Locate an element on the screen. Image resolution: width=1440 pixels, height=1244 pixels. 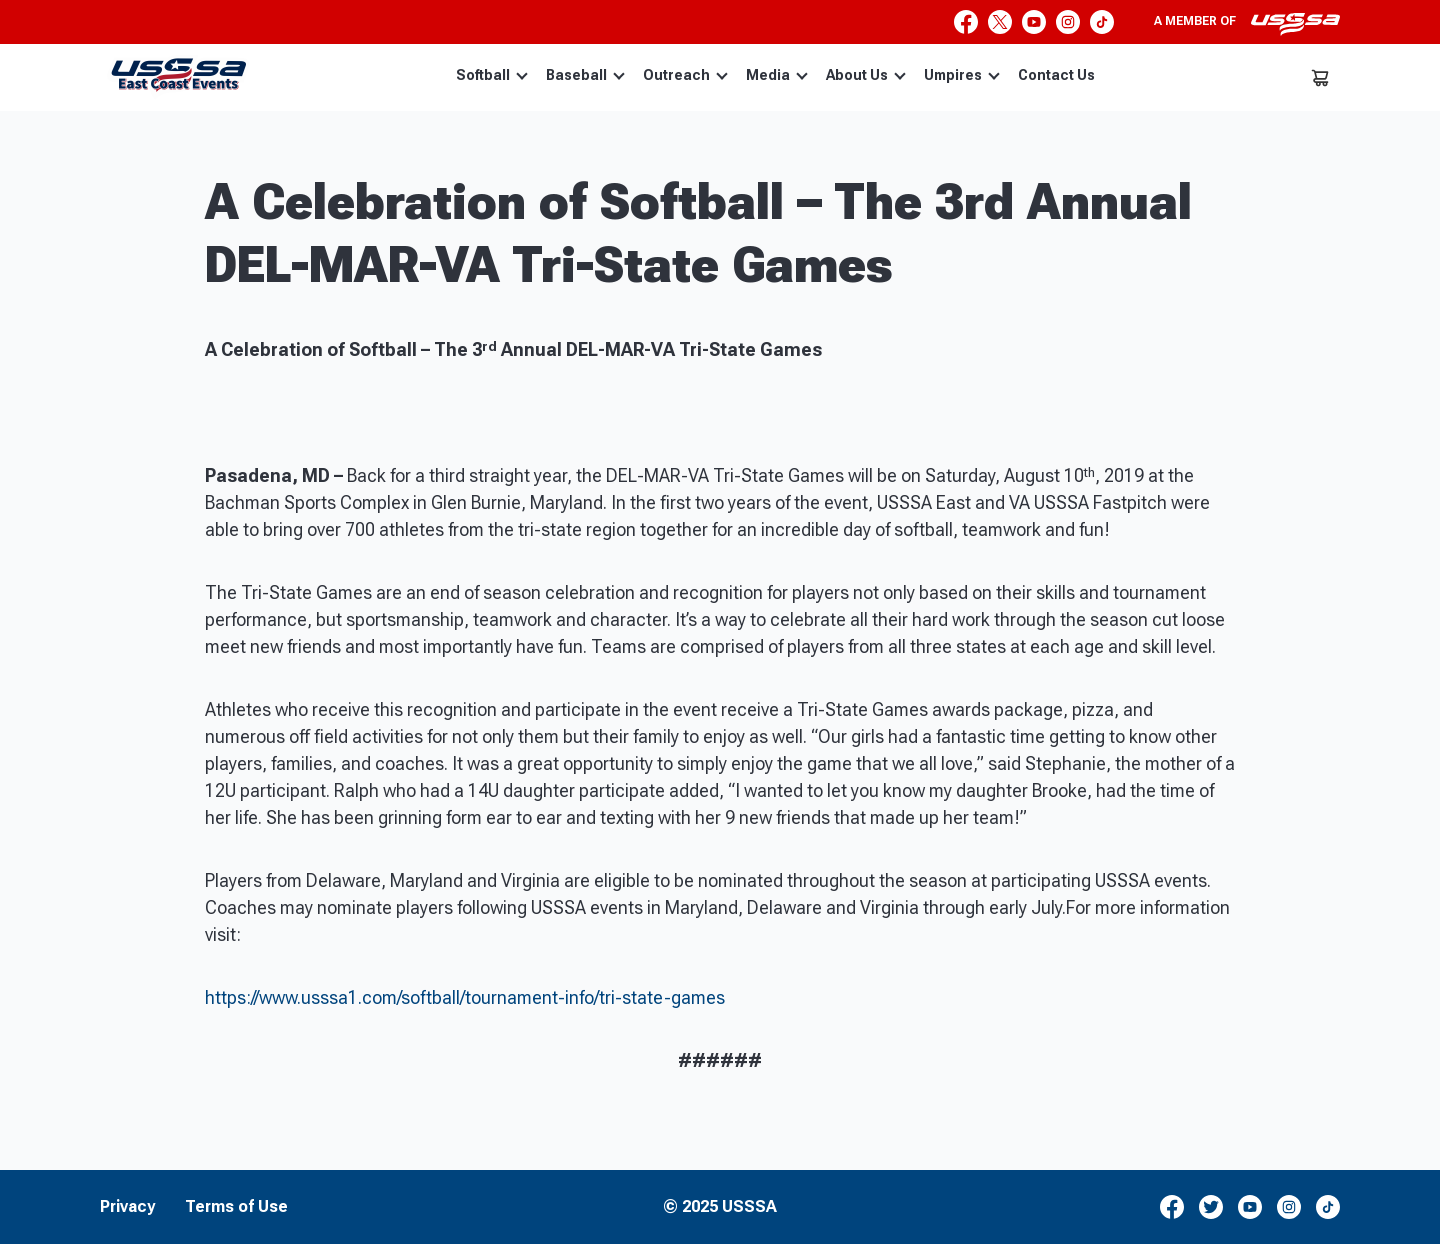
Softball is located at coordinates (492, 75).